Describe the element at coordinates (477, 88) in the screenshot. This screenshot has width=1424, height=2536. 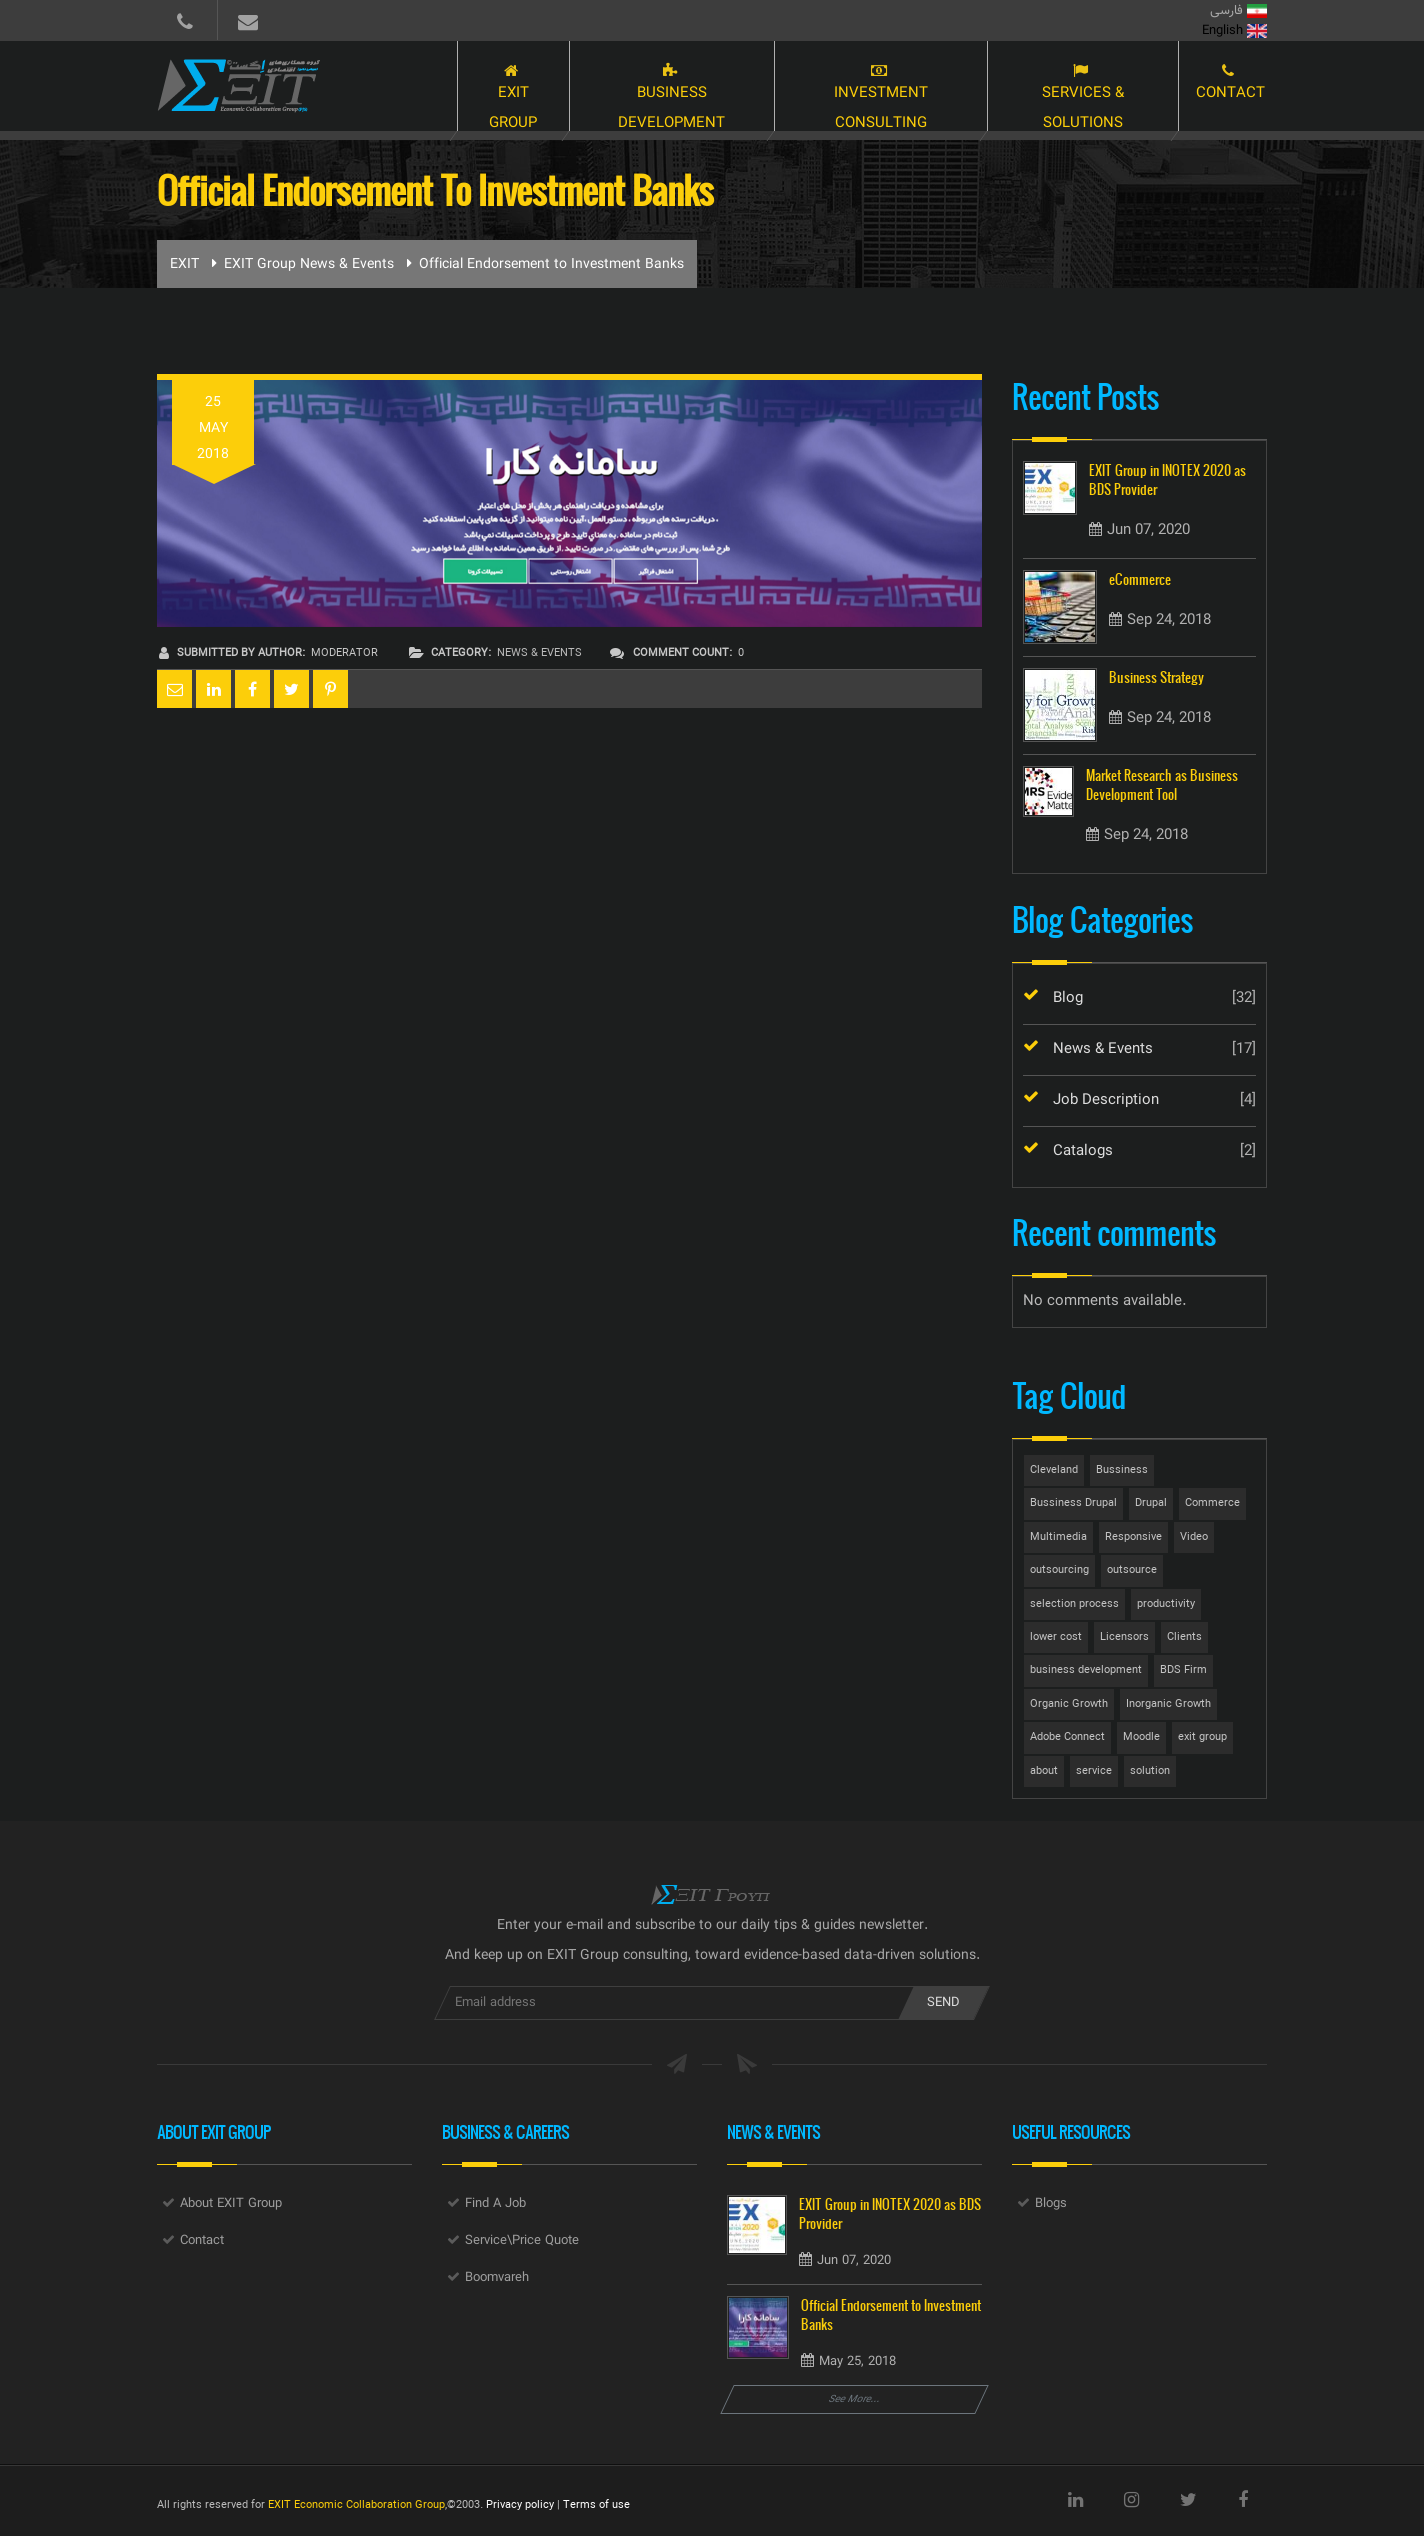
I see `EXIT Group` at that location.